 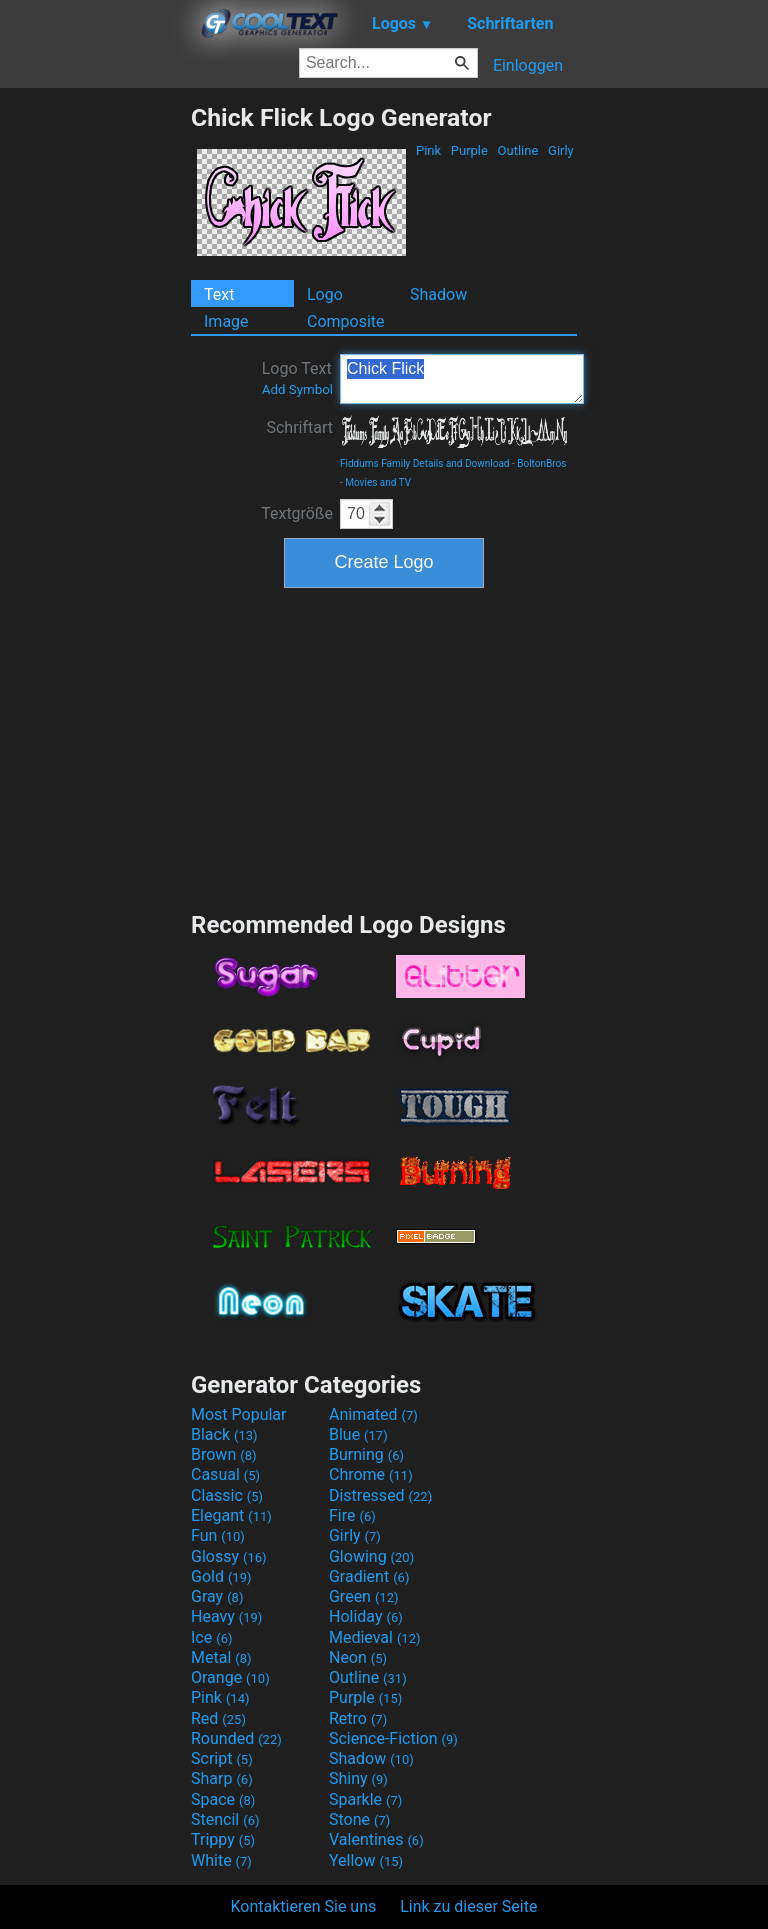 What do you see at coordinates (223, 1799) in the screenshot?
I see `Space` at bounding box center [223, 1799].